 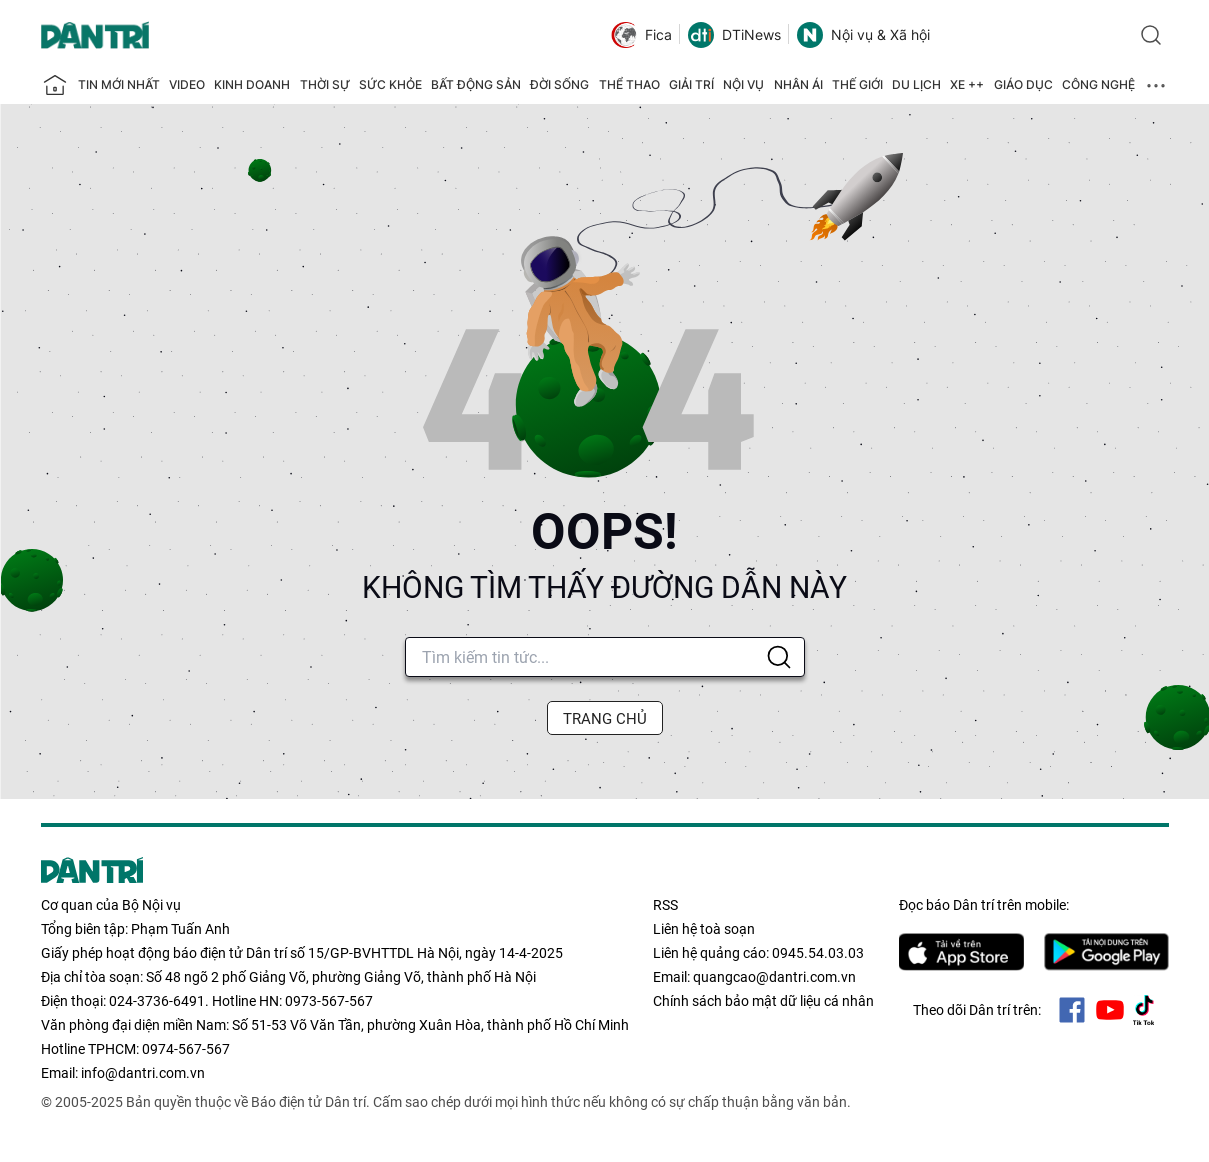 What do you see at coordinates (734, 35) in the screenshot?
I see `DTiNews` at bounding box center [734, 35].